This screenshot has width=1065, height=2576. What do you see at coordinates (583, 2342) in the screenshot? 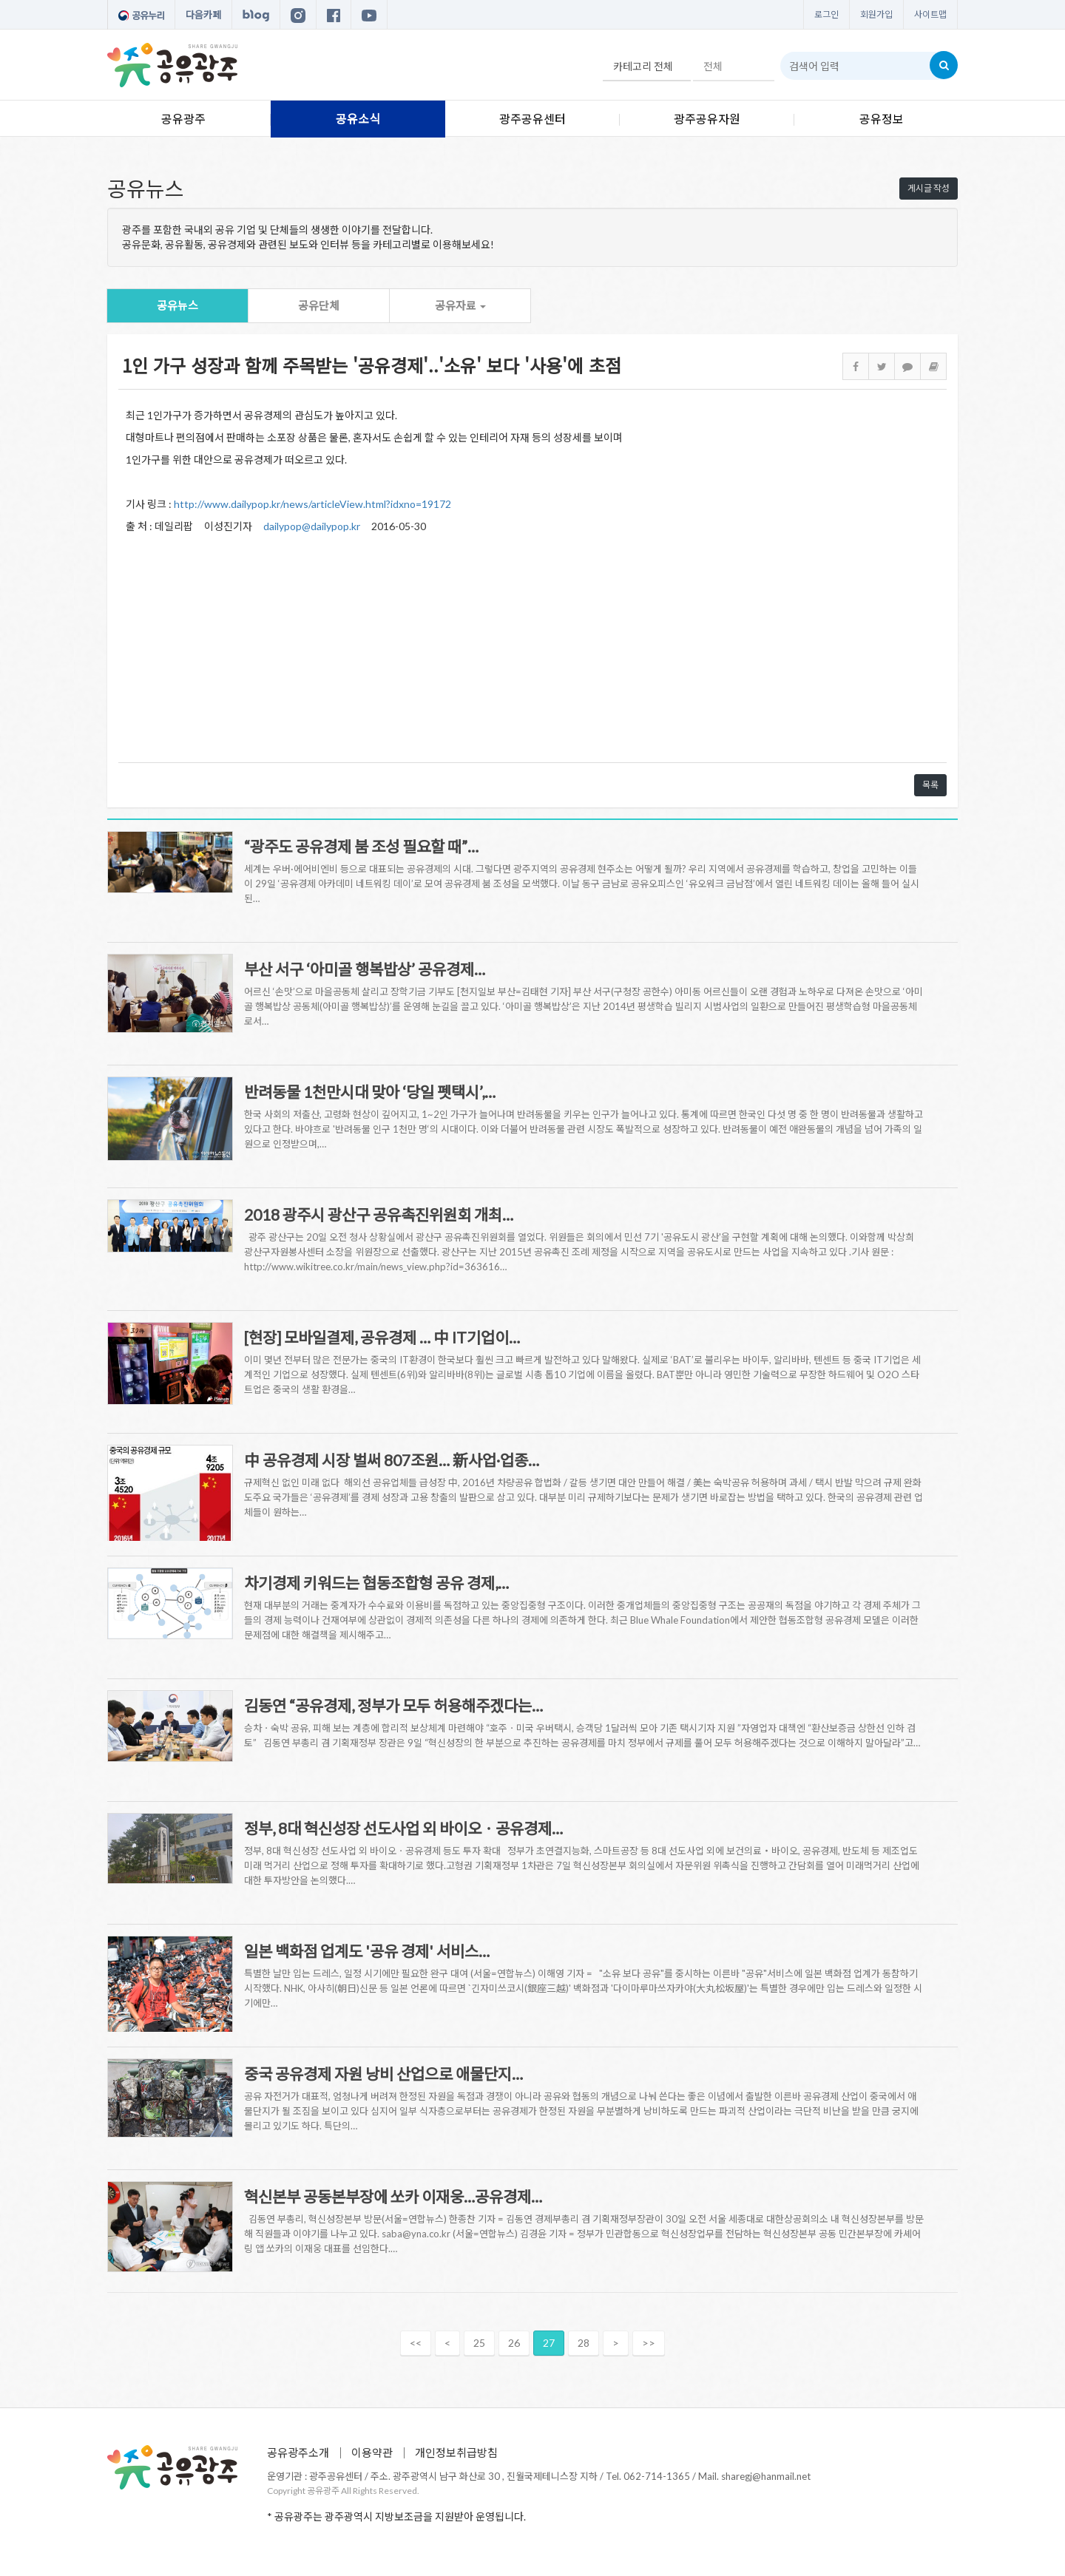
I see `28` at bounding box center [583, 2342].